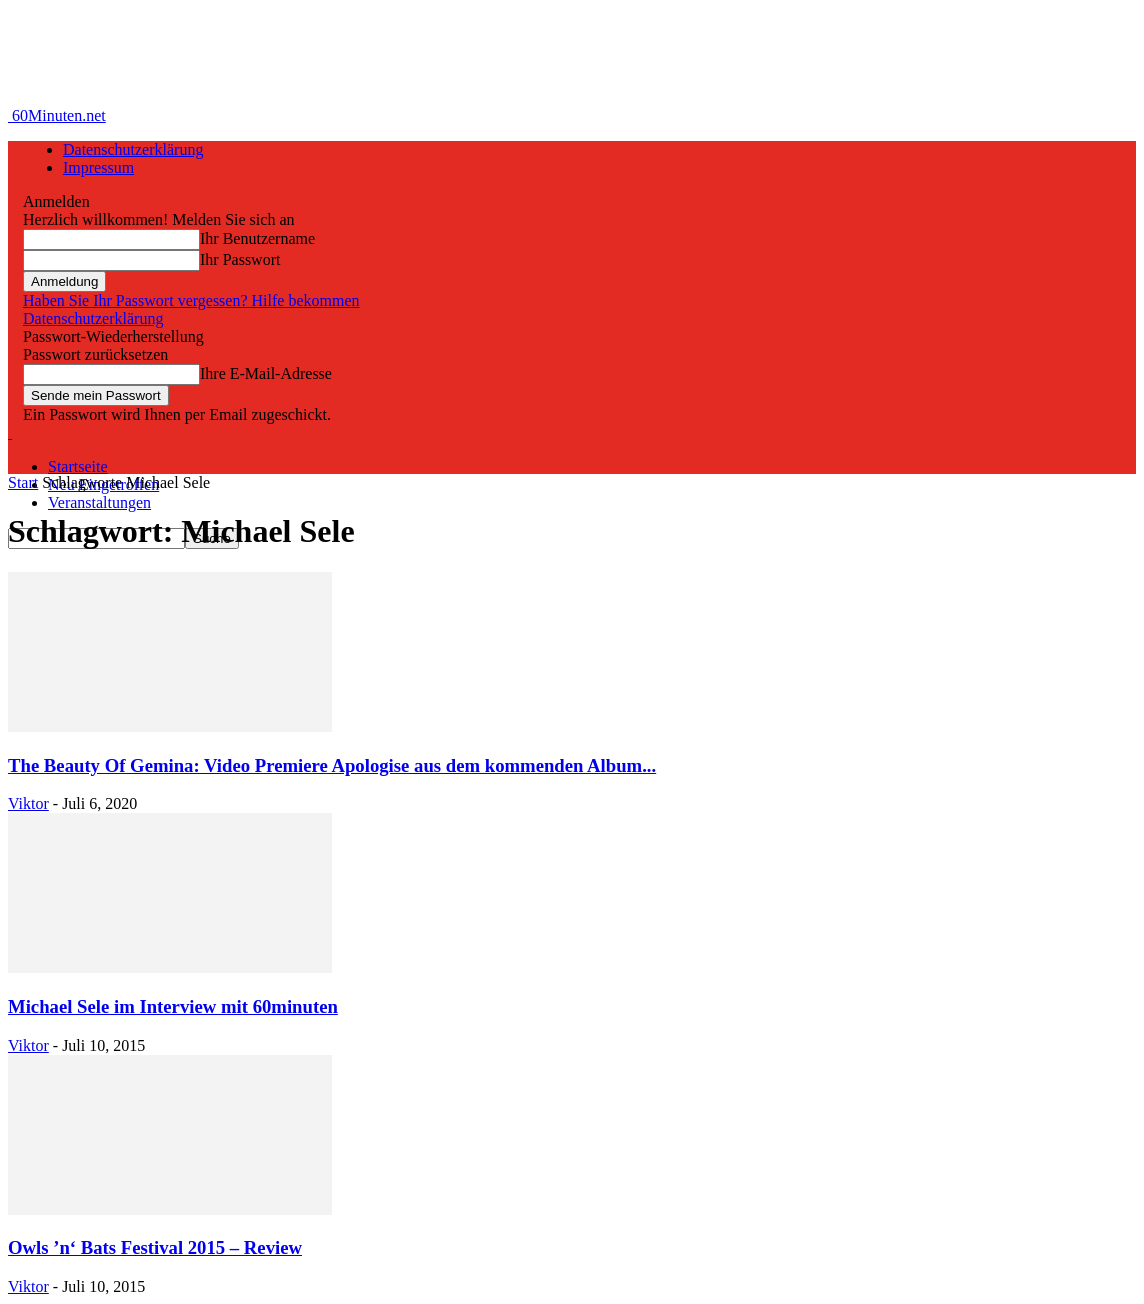  What do you see at coordinates (133, 149) in the screenshot?
I see `Datenschutzerklärung` at bounding box center [133, 149].